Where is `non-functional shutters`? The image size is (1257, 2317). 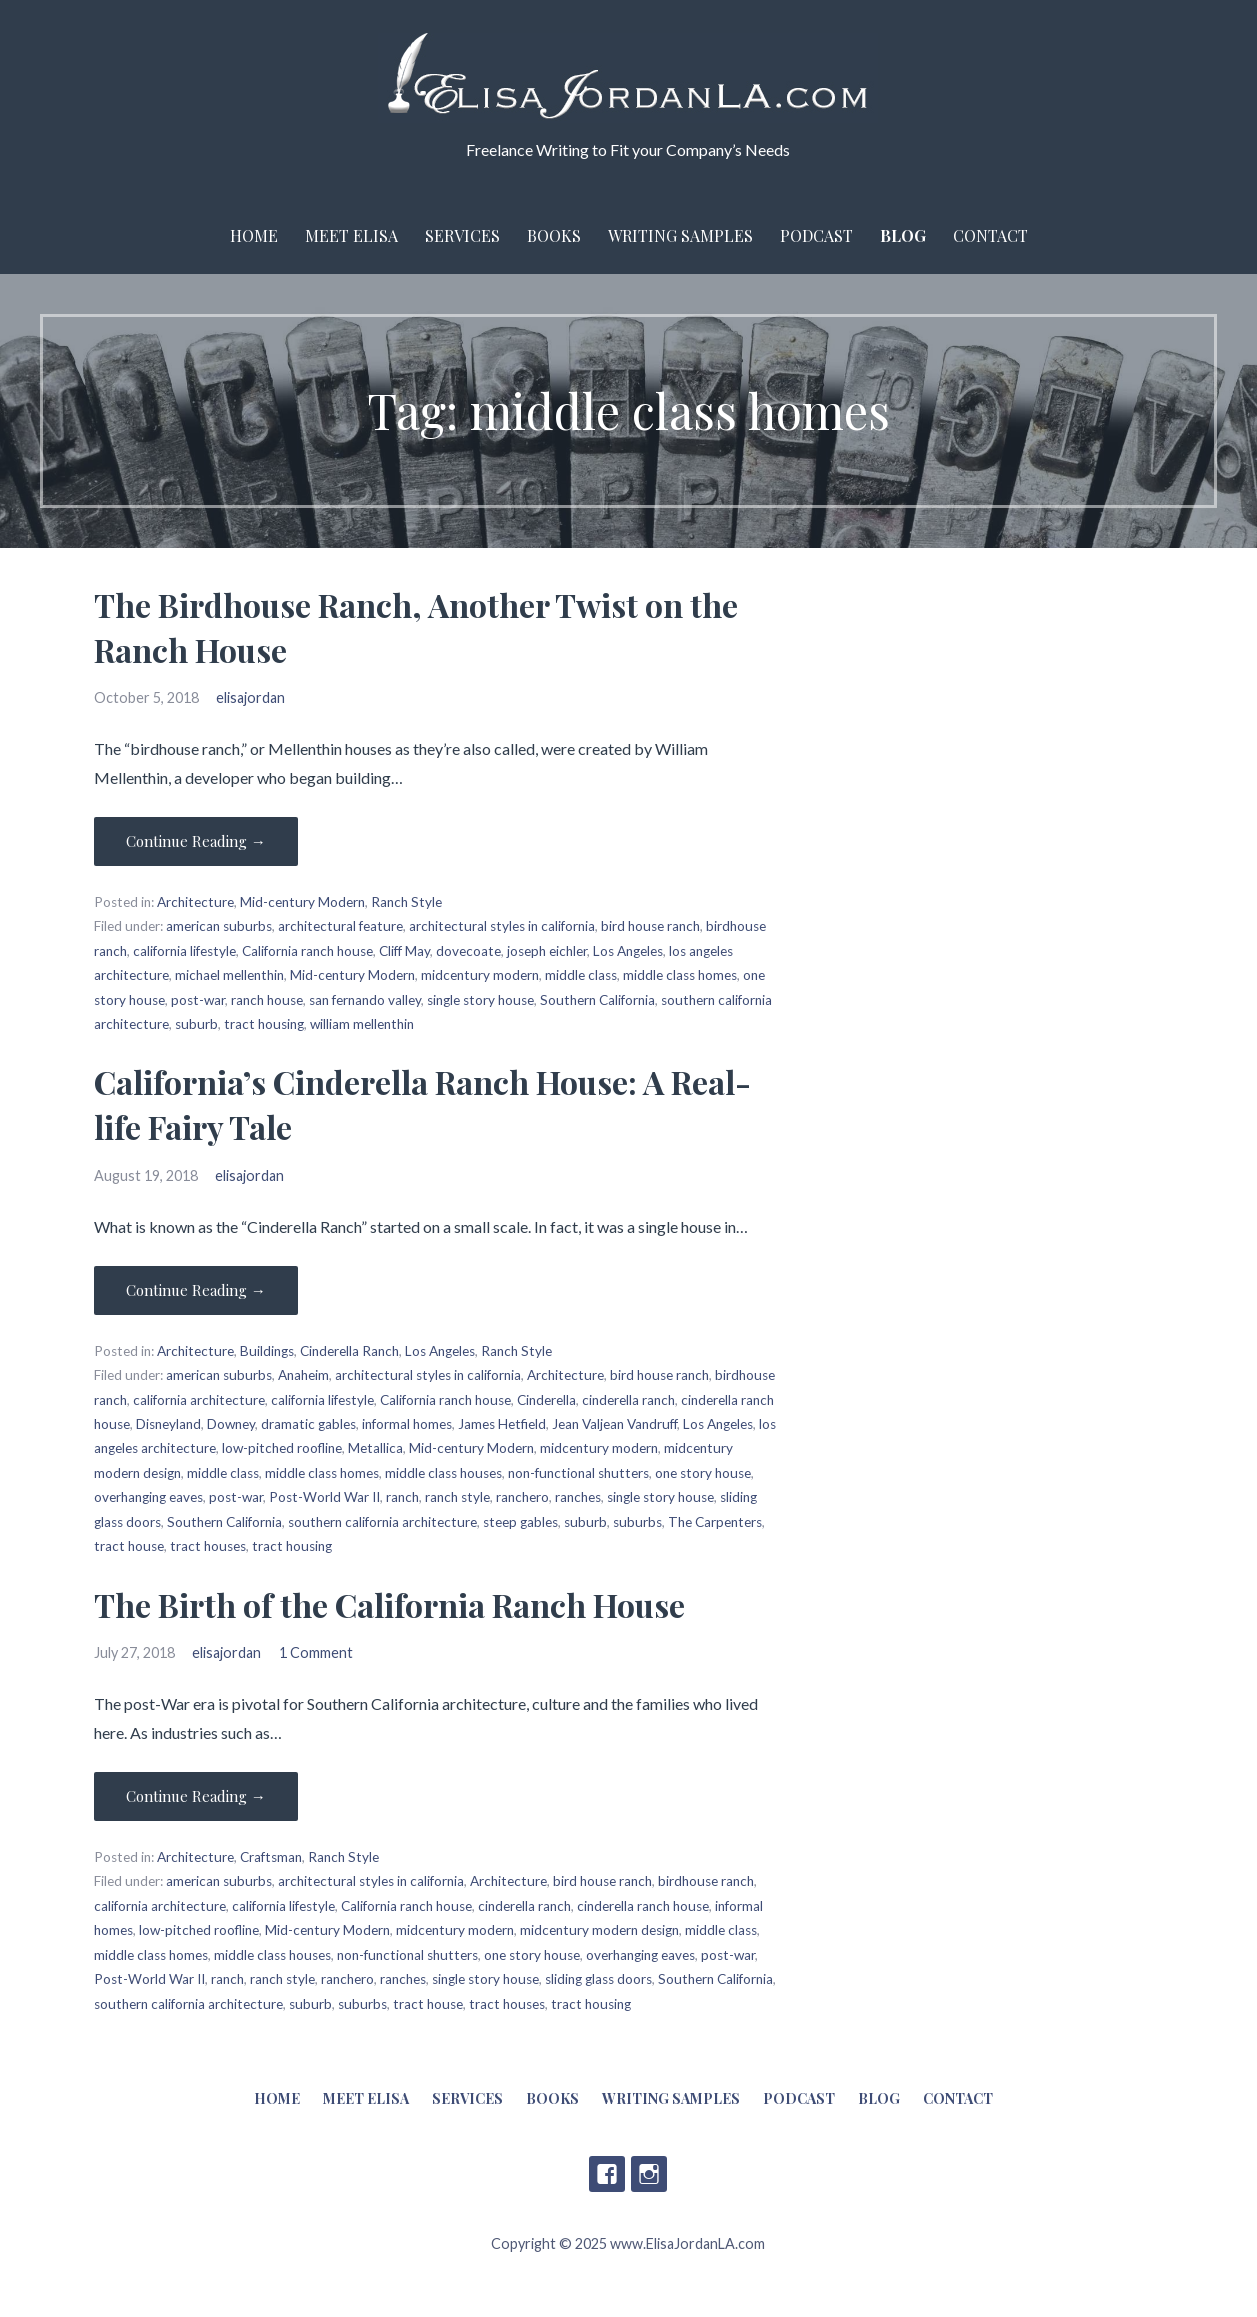 non-functional shutters is located at coordinates (578, 1473).